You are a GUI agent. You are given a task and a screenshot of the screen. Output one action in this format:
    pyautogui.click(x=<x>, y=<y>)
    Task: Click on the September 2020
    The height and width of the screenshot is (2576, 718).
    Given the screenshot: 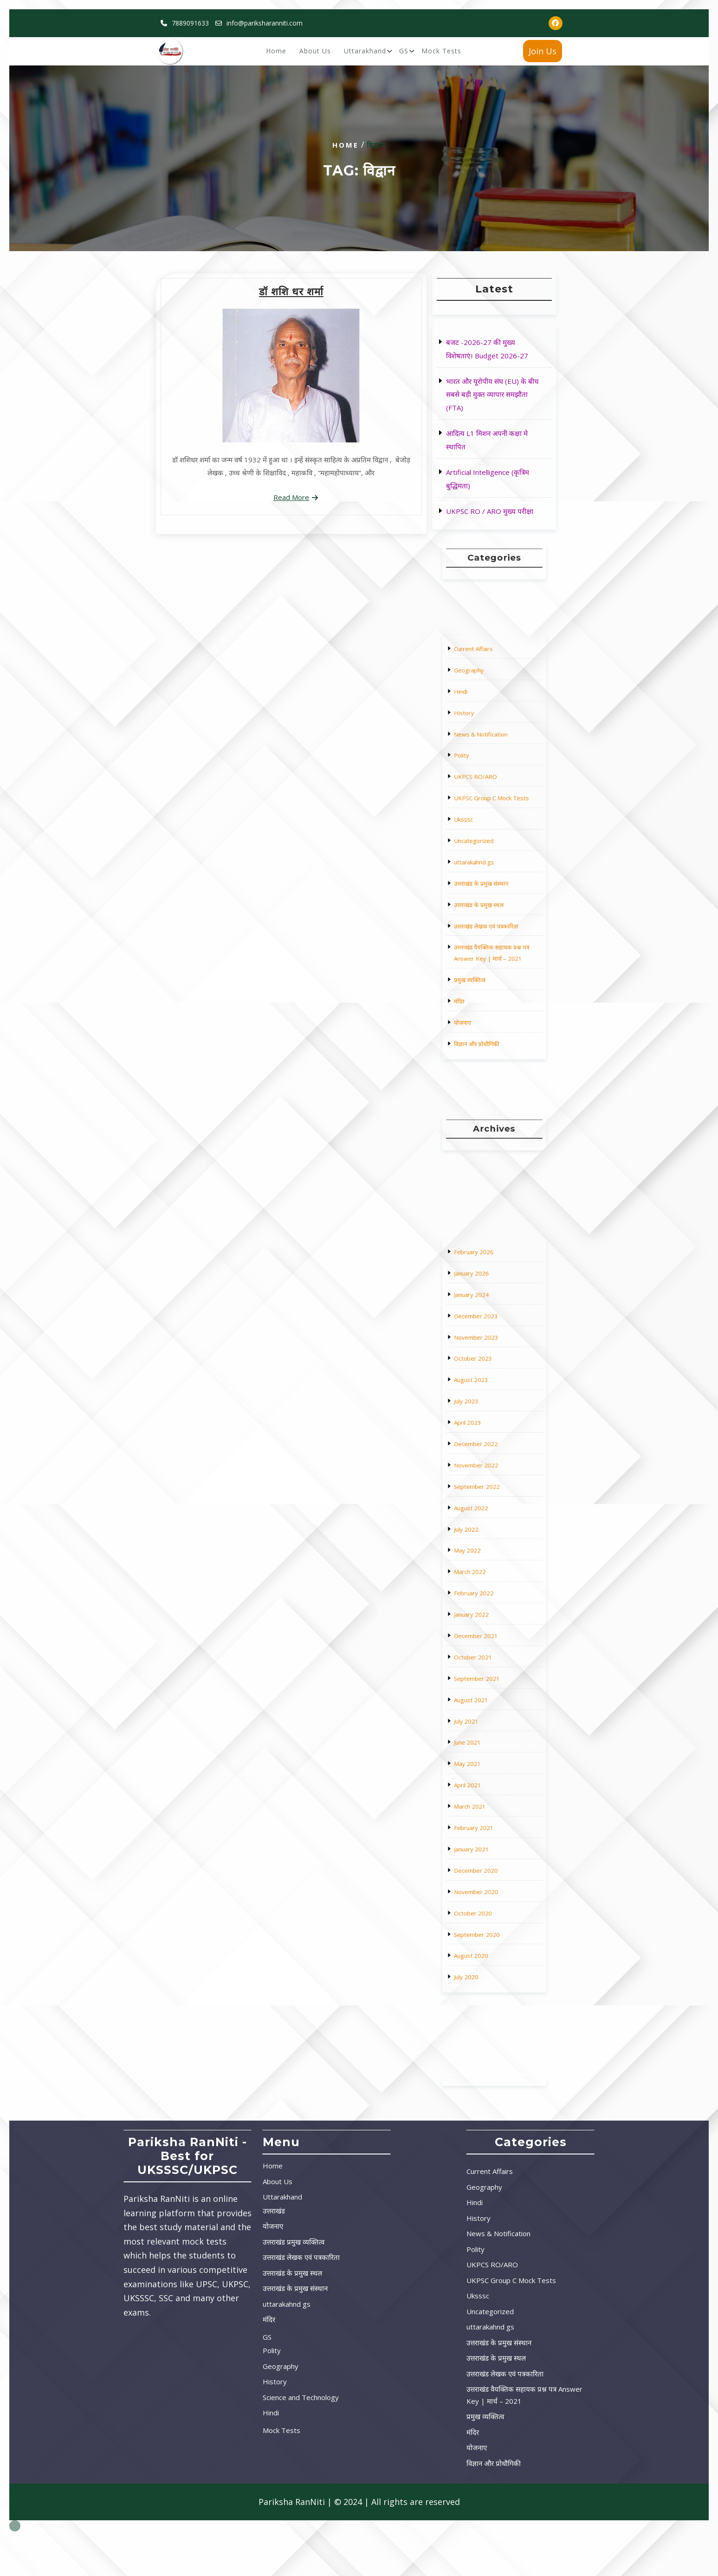 What is the action you would take?
    pyautogui.click(x=488, y=1734)
    